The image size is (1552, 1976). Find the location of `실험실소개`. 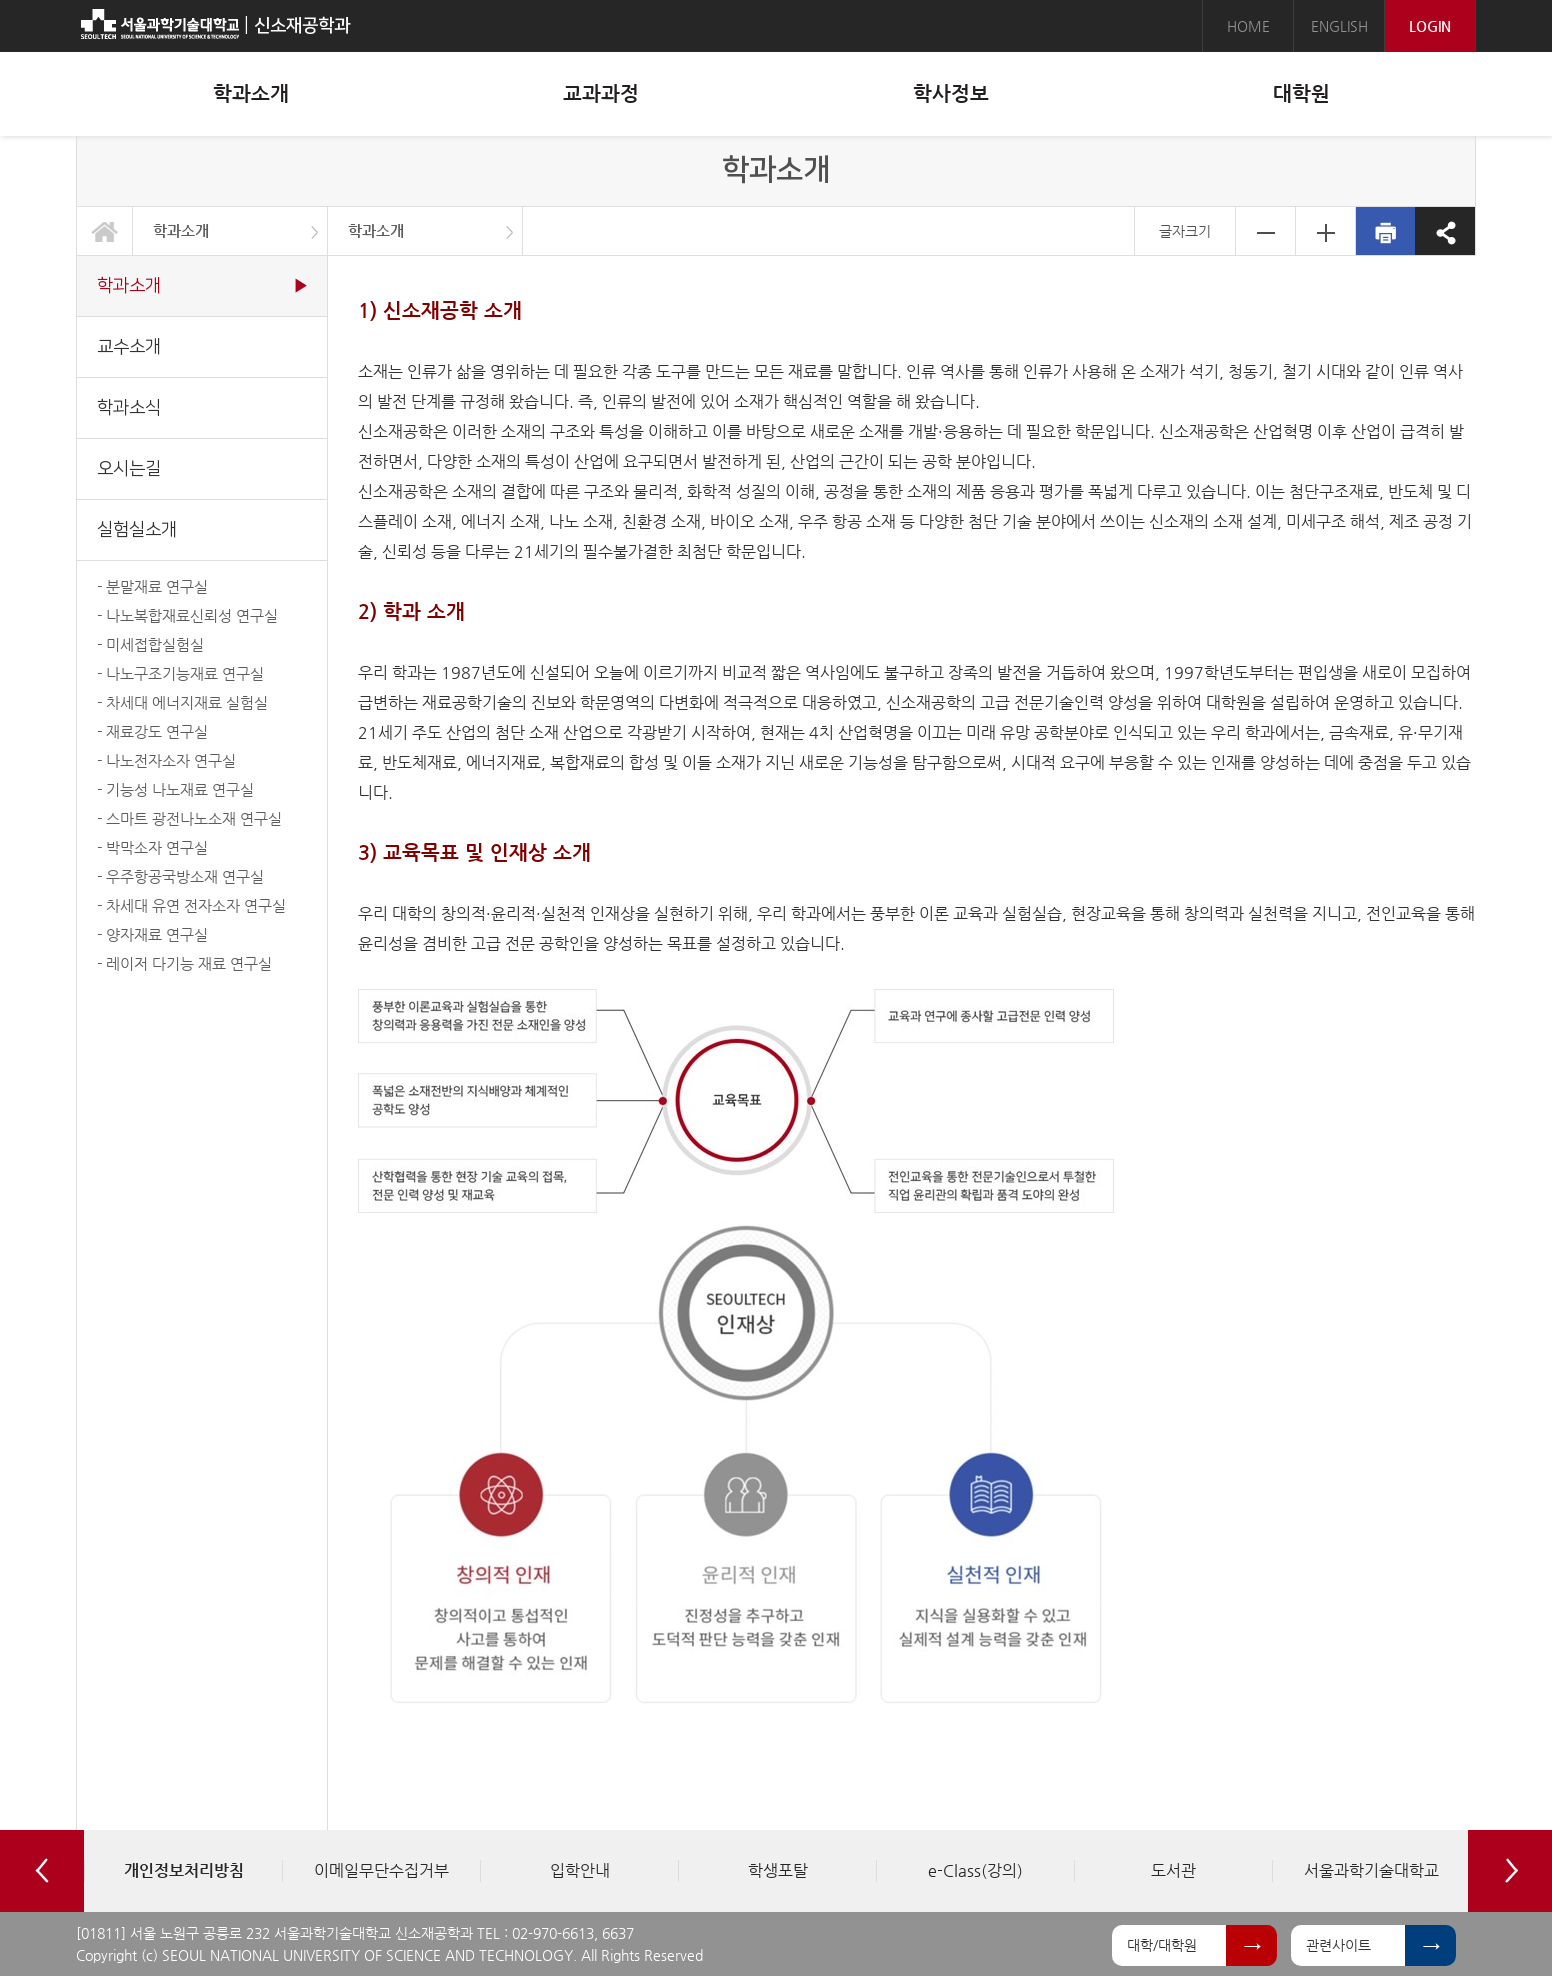

실험실소개 is located at coordinates (137, 529).